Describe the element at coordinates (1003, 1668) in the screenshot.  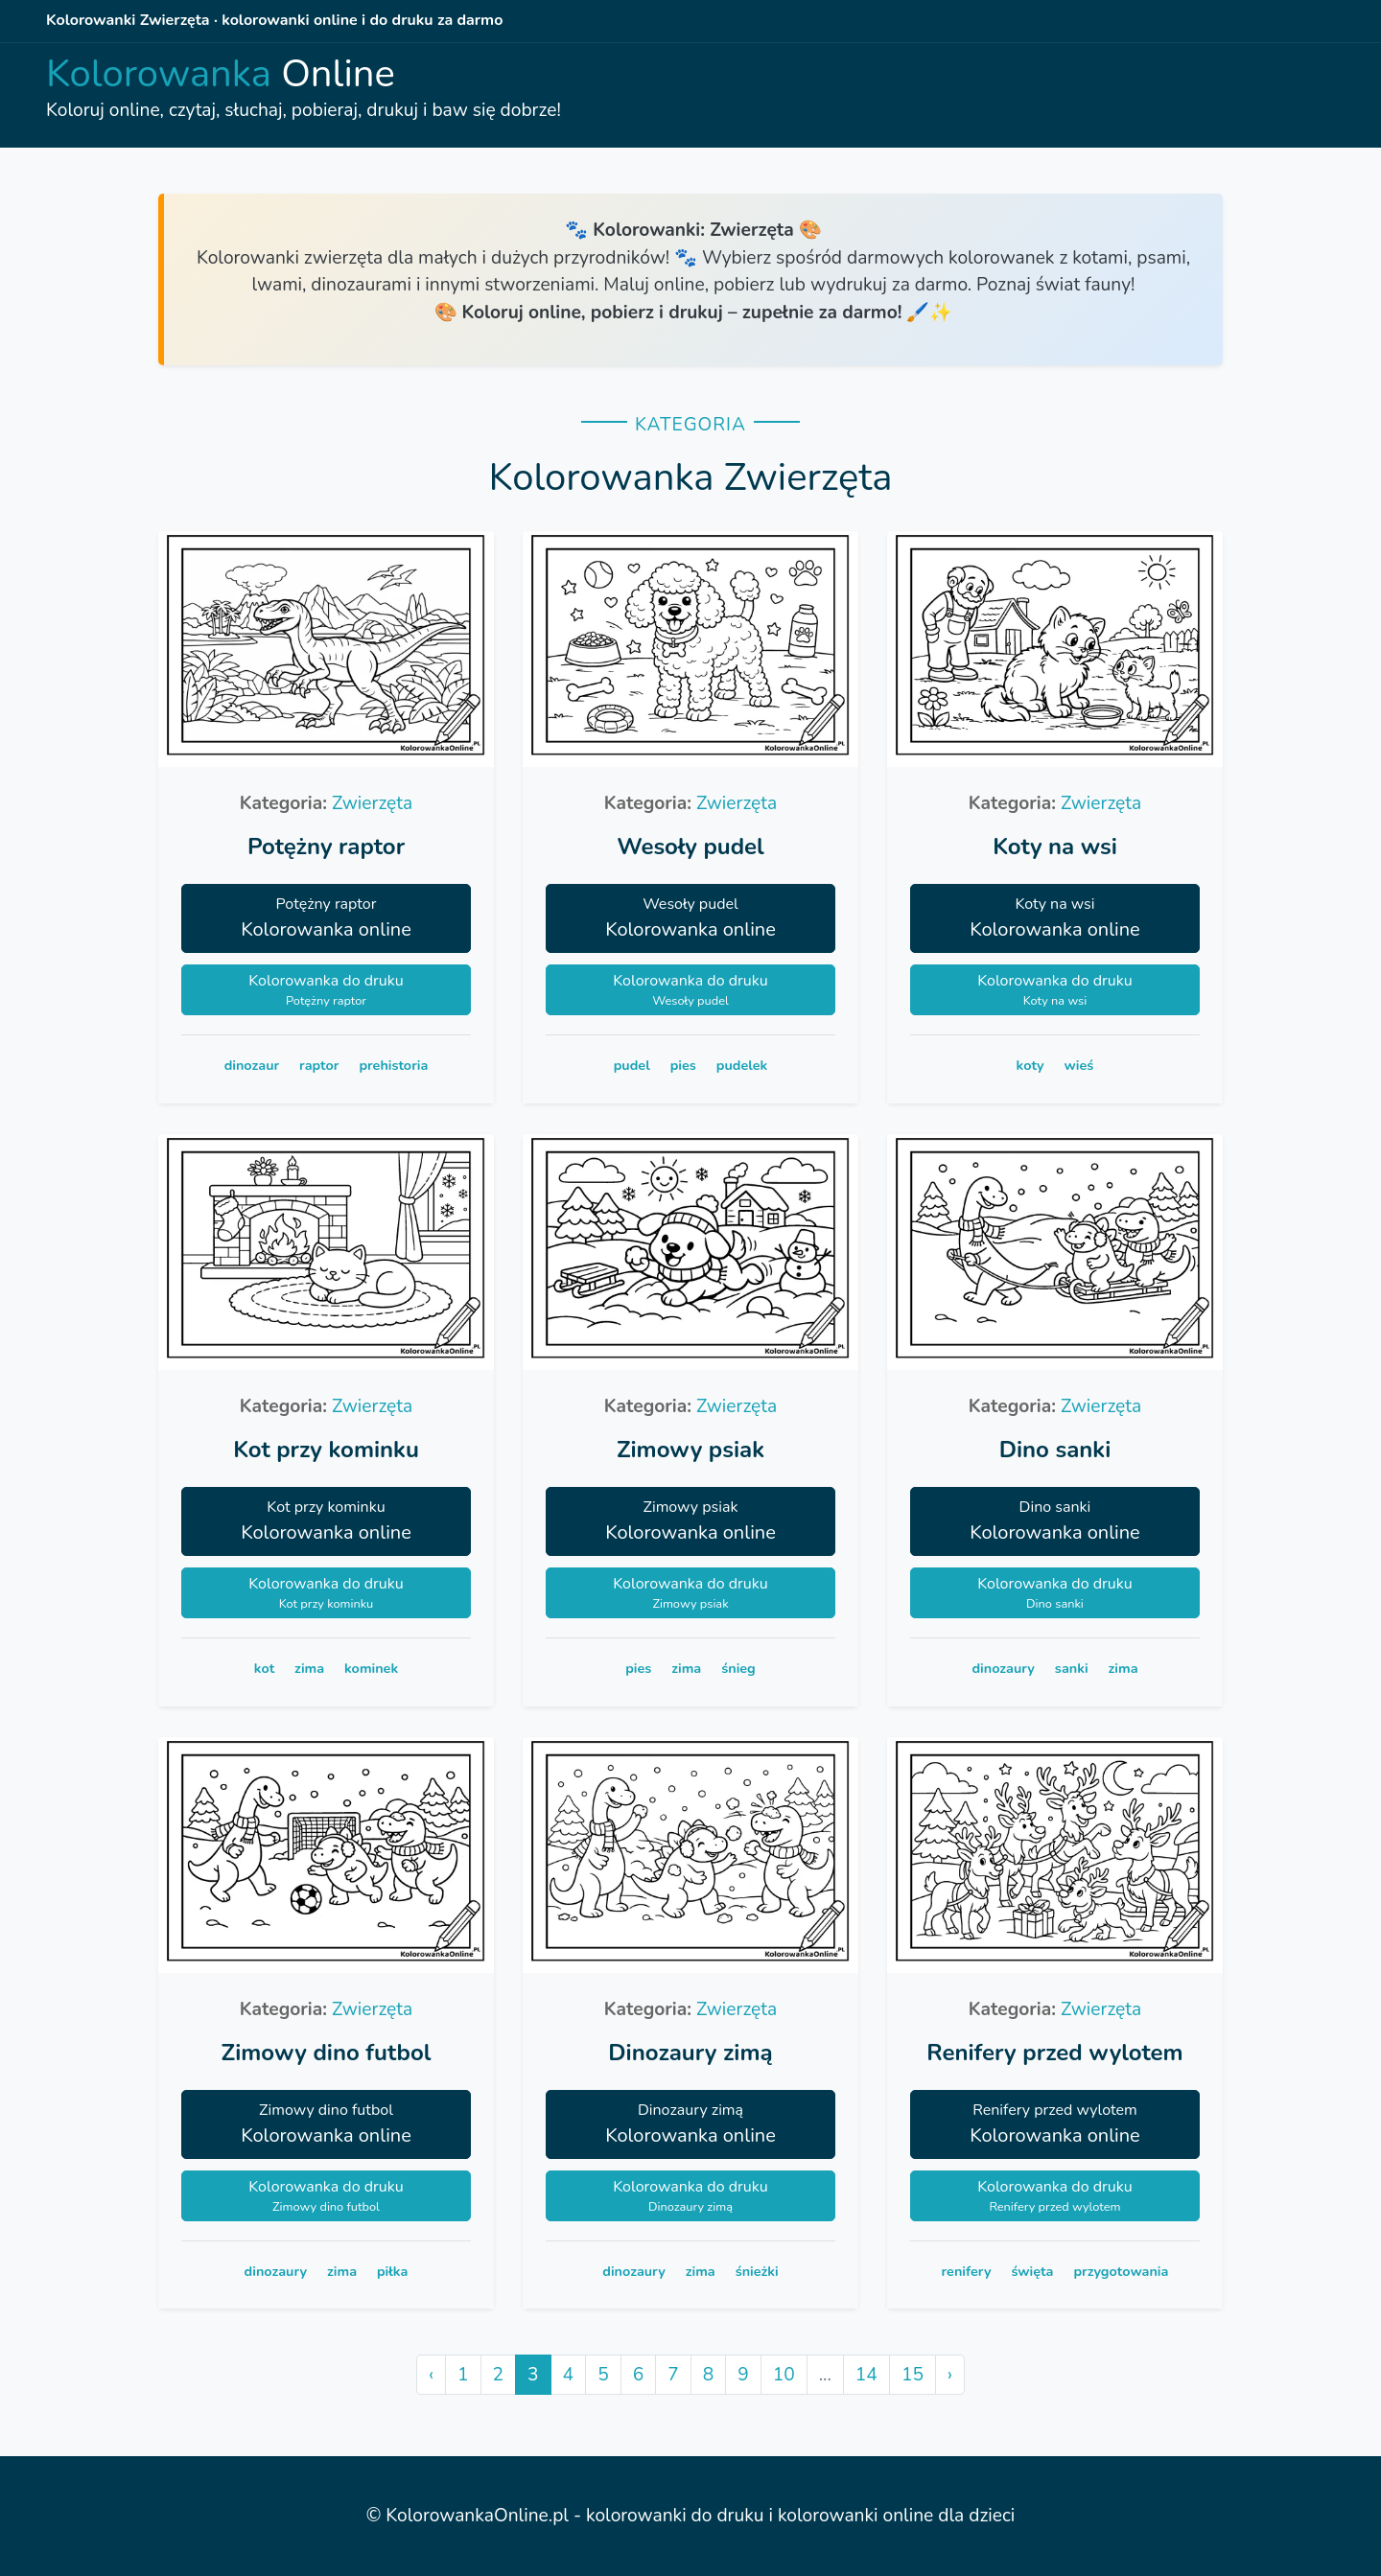
I see `dinozaury` at that location.